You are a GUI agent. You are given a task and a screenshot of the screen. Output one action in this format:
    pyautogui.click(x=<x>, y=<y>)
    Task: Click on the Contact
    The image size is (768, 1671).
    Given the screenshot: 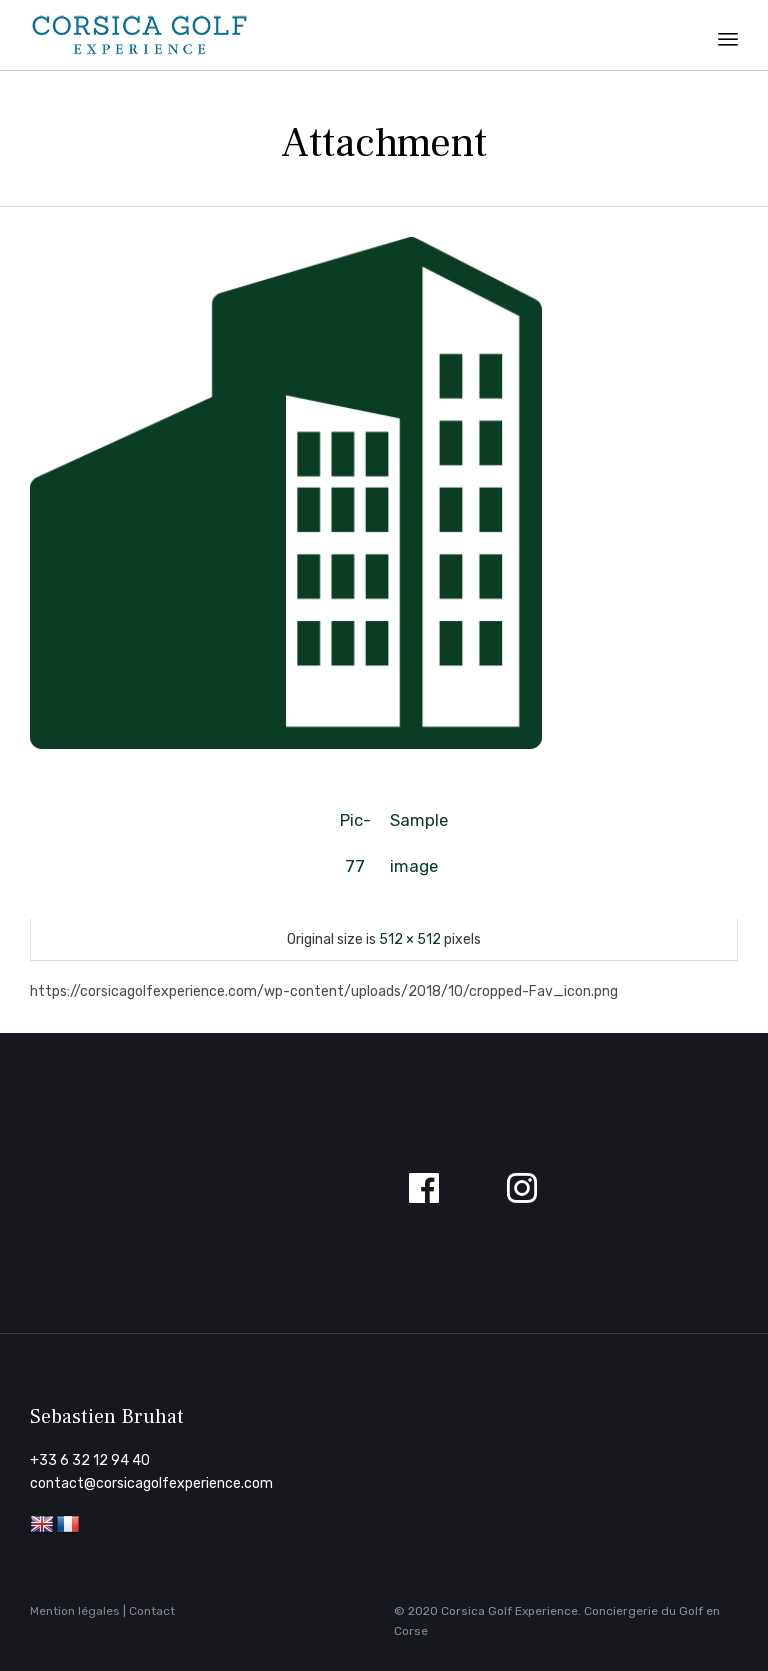 What is the action you would take?
    pyautogui.click(x=152, y=1611)
    